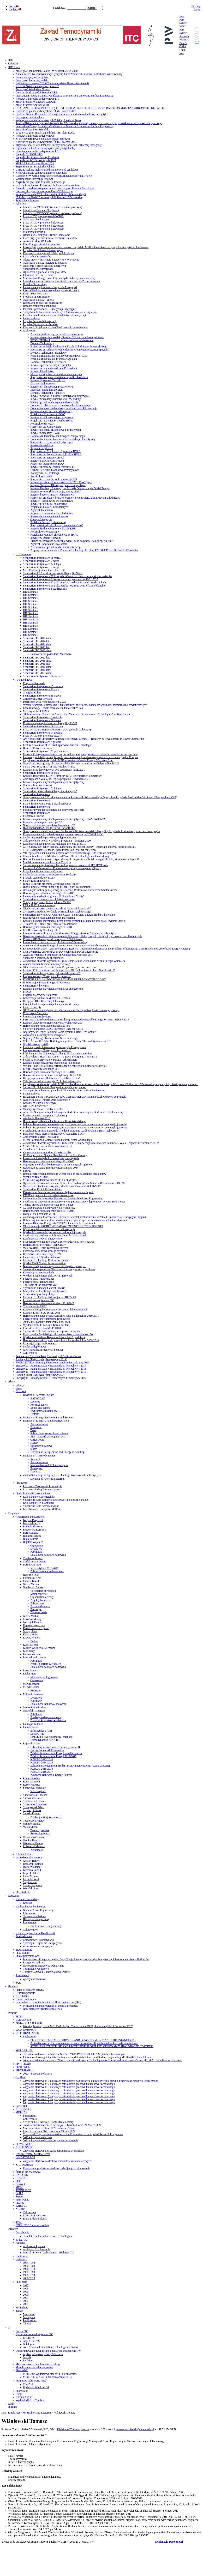 The width and height of the screenshot is (203, 2576). What do you see at coordinates (47, 1971) in the screenshot?
I see `Turbiny Gazowe i Układy Gazowo-Parowe` at bounding box center [47, 1971].